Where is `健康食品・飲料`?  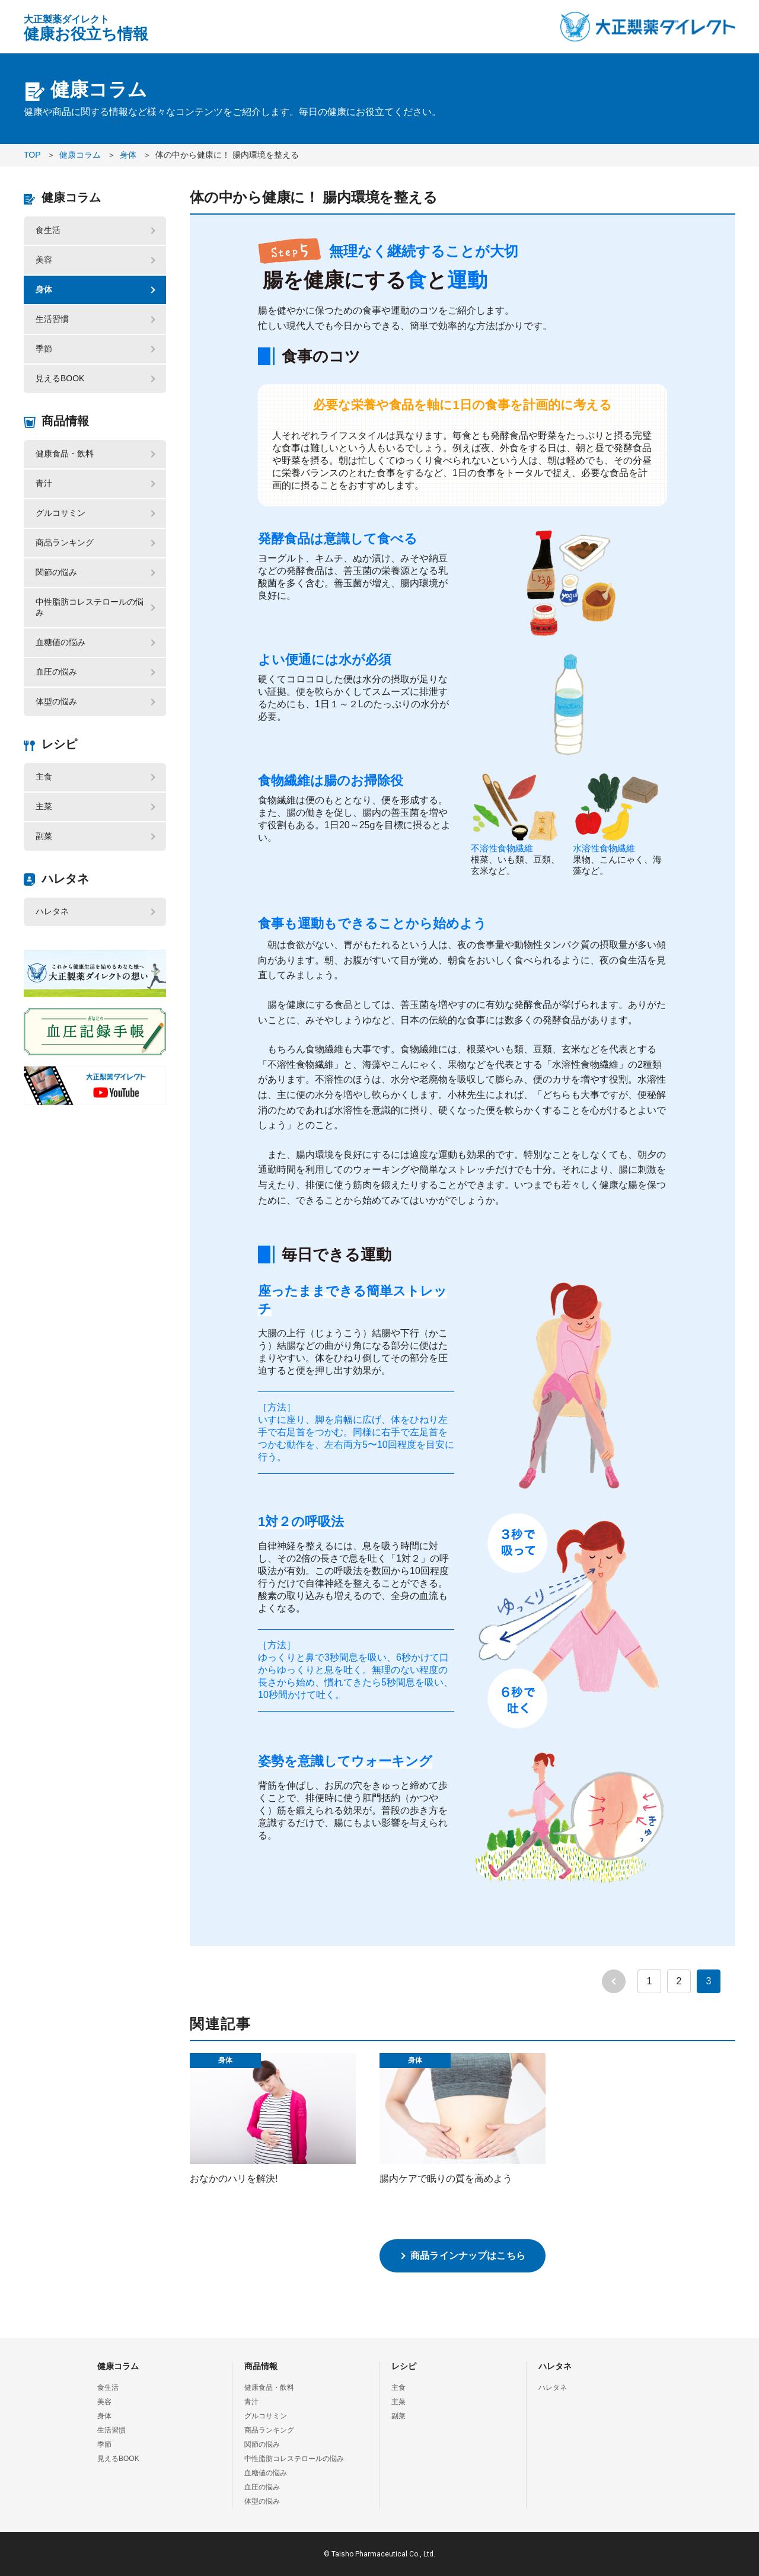
健康食品・飲料 is located at coordinates (65, 453).